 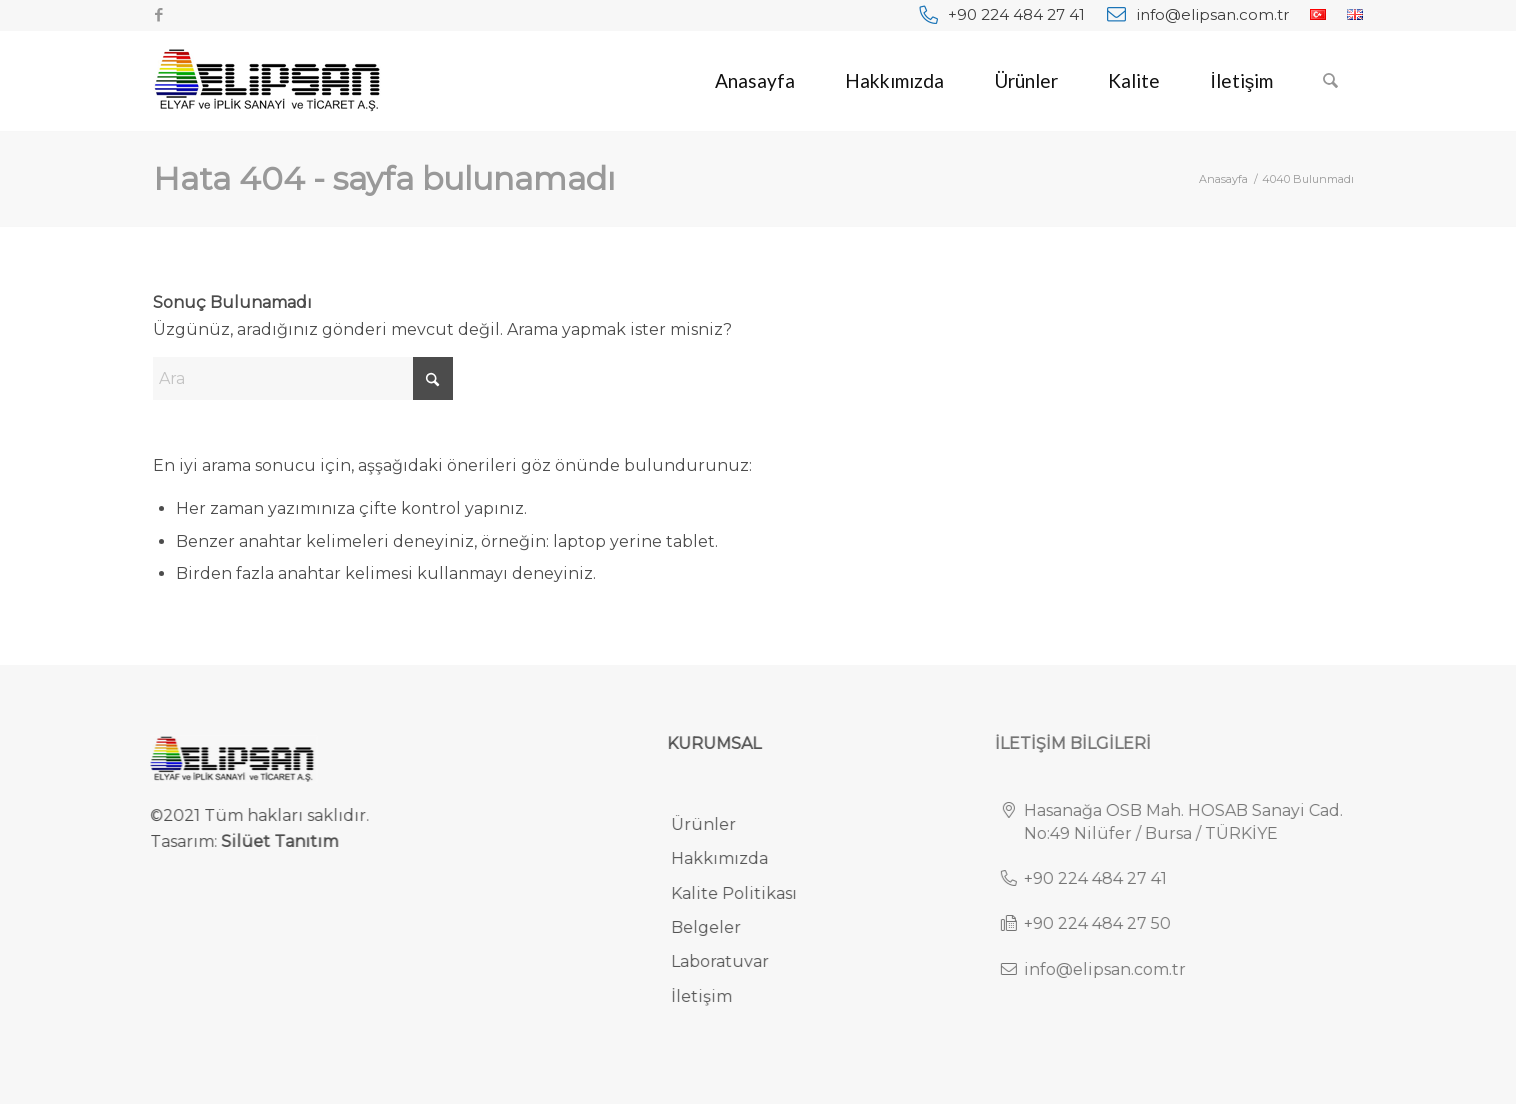 I want to click on Kalite Politikası, so click(x=745, y=893).